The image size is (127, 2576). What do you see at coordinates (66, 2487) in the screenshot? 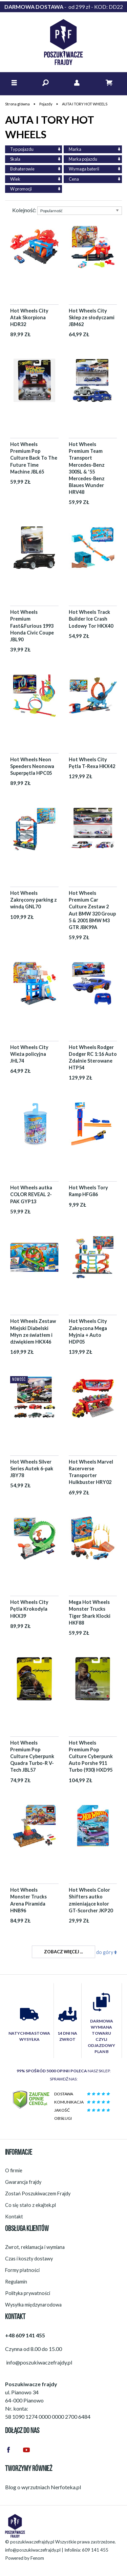
I see `Nerfoteka.pl` at bounding box center [66, 2487].